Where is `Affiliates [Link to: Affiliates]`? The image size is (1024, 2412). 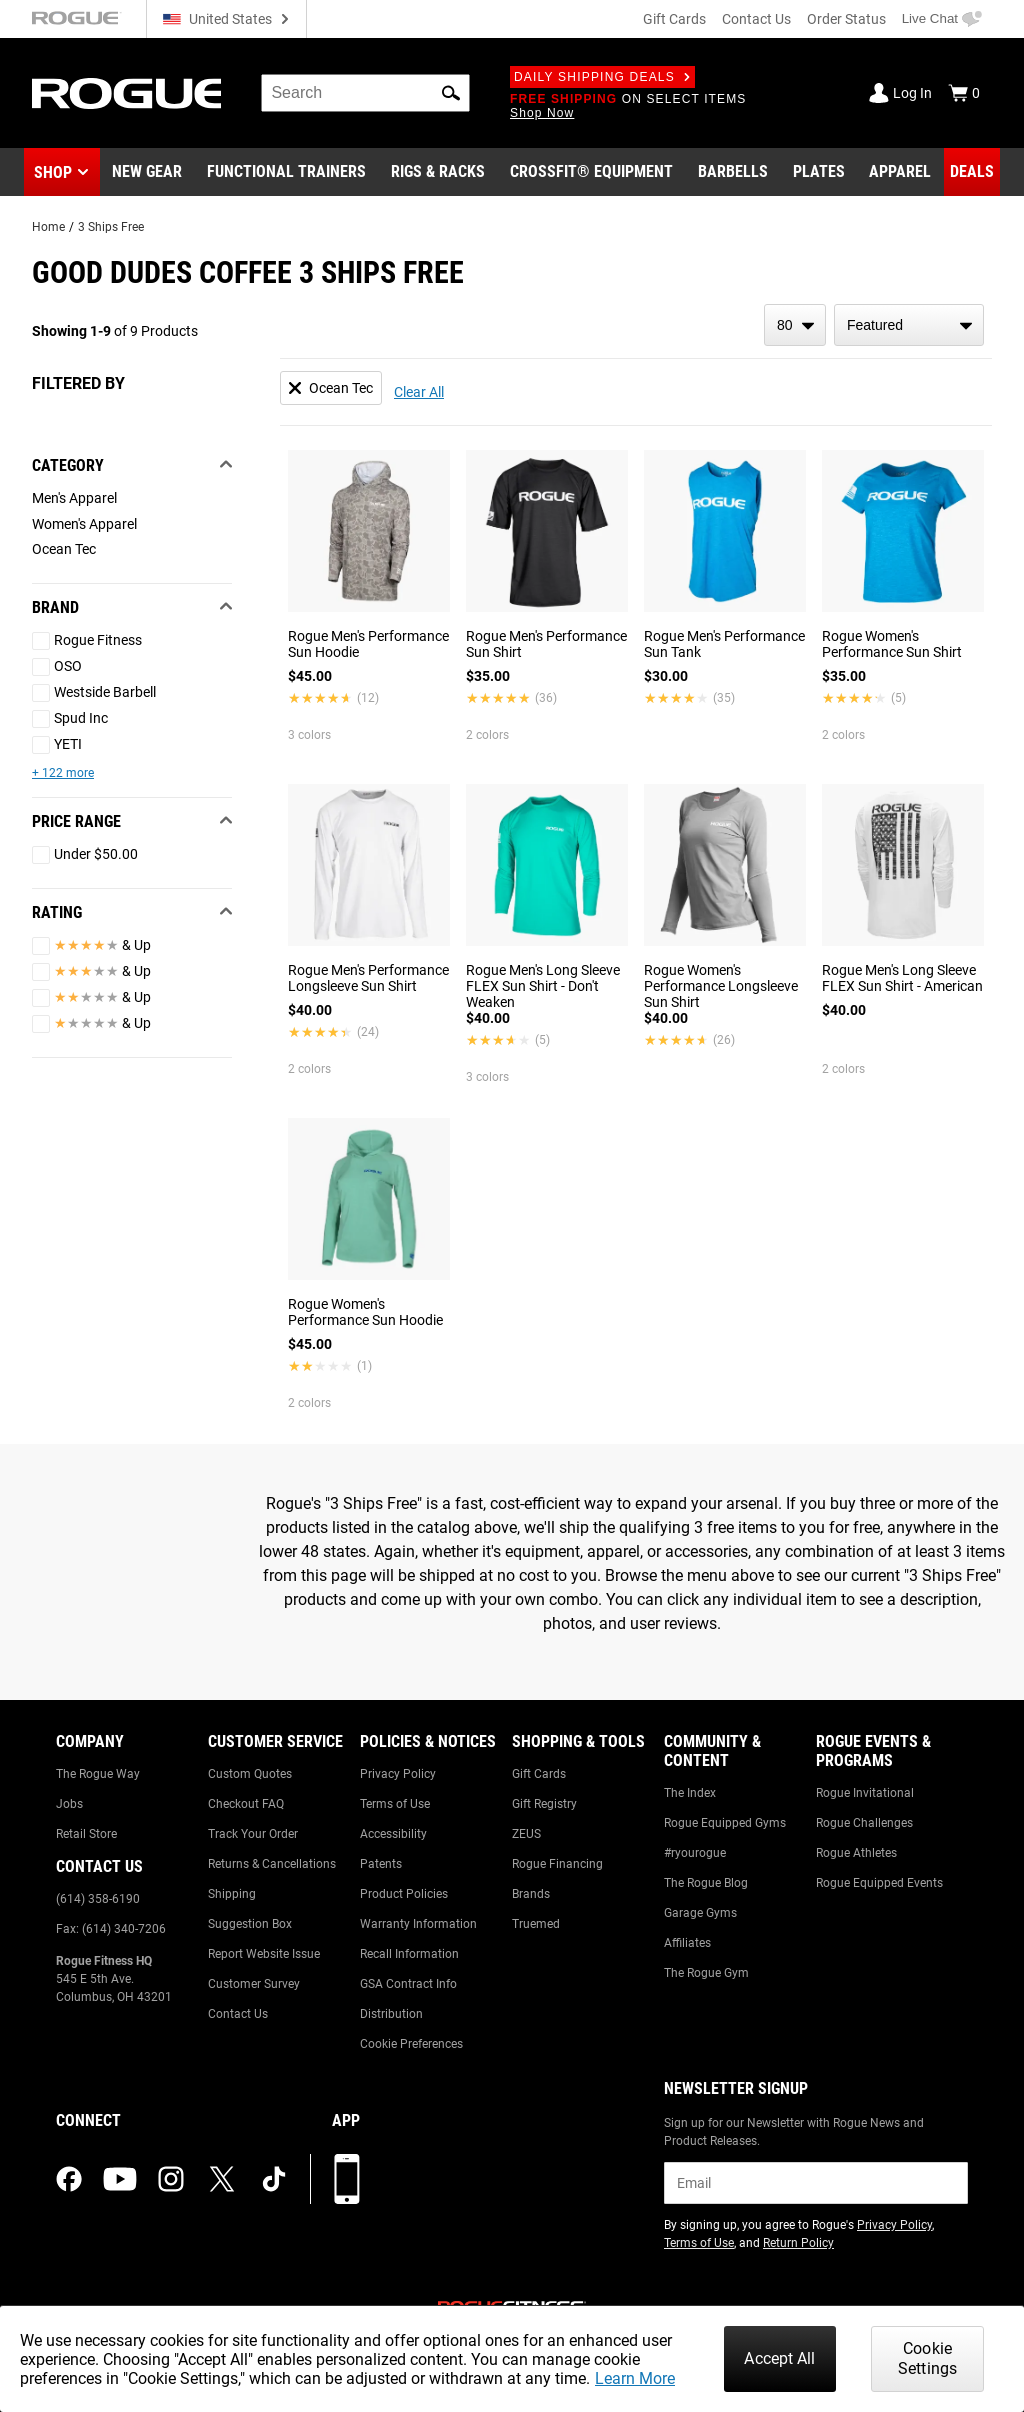
Affiliates [Link to: Affiliates] is located at coordinates (687, 1943).